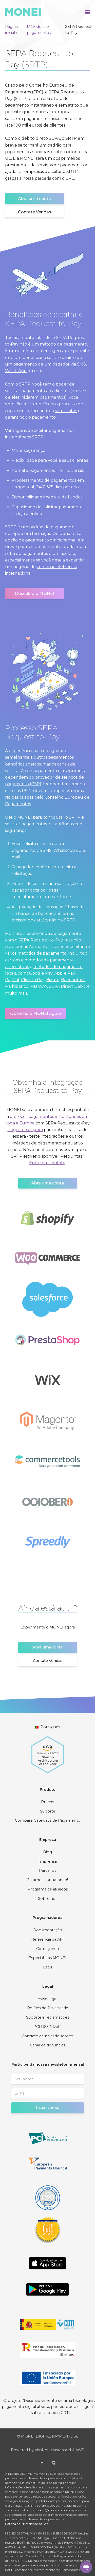  I want to click on Labs, so click(47, 1967).